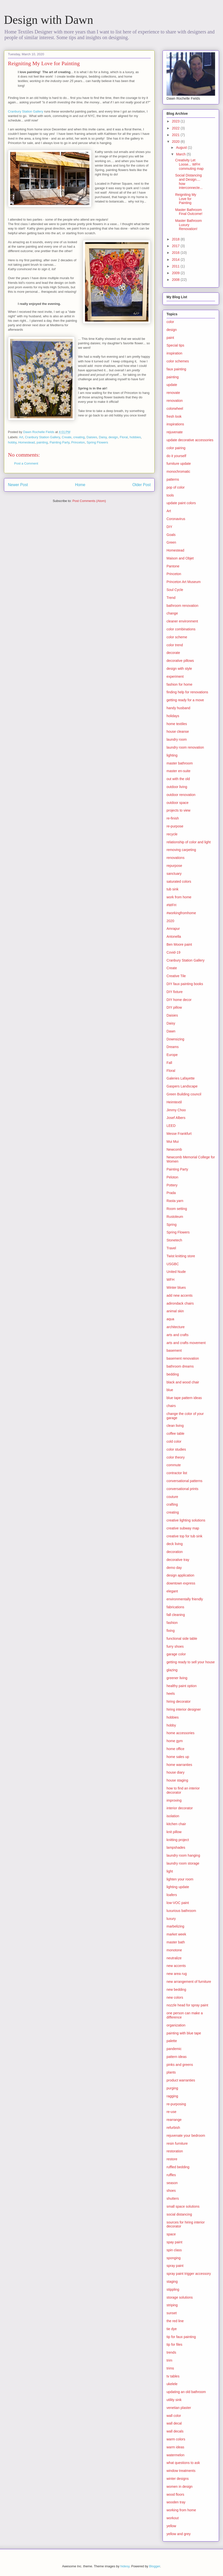  I want to click on luxurious bathroom, so click(181, 1911).